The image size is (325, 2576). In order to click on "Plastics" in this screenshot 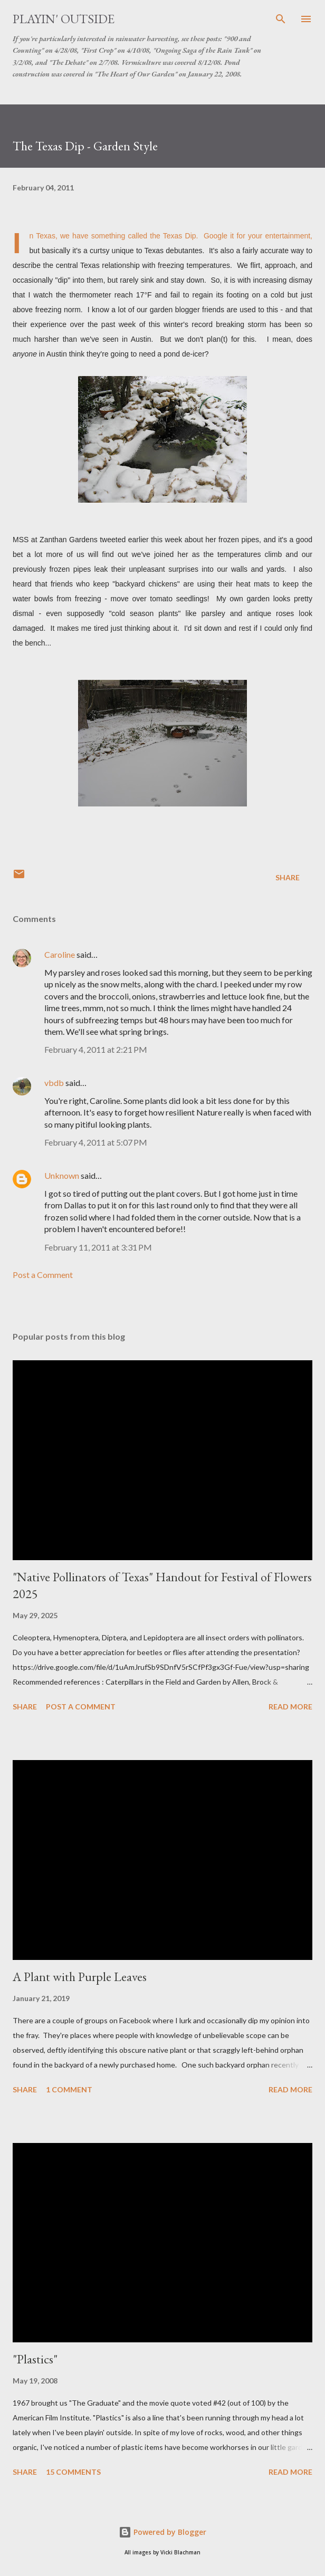, I will do `click(35, 2359)`.